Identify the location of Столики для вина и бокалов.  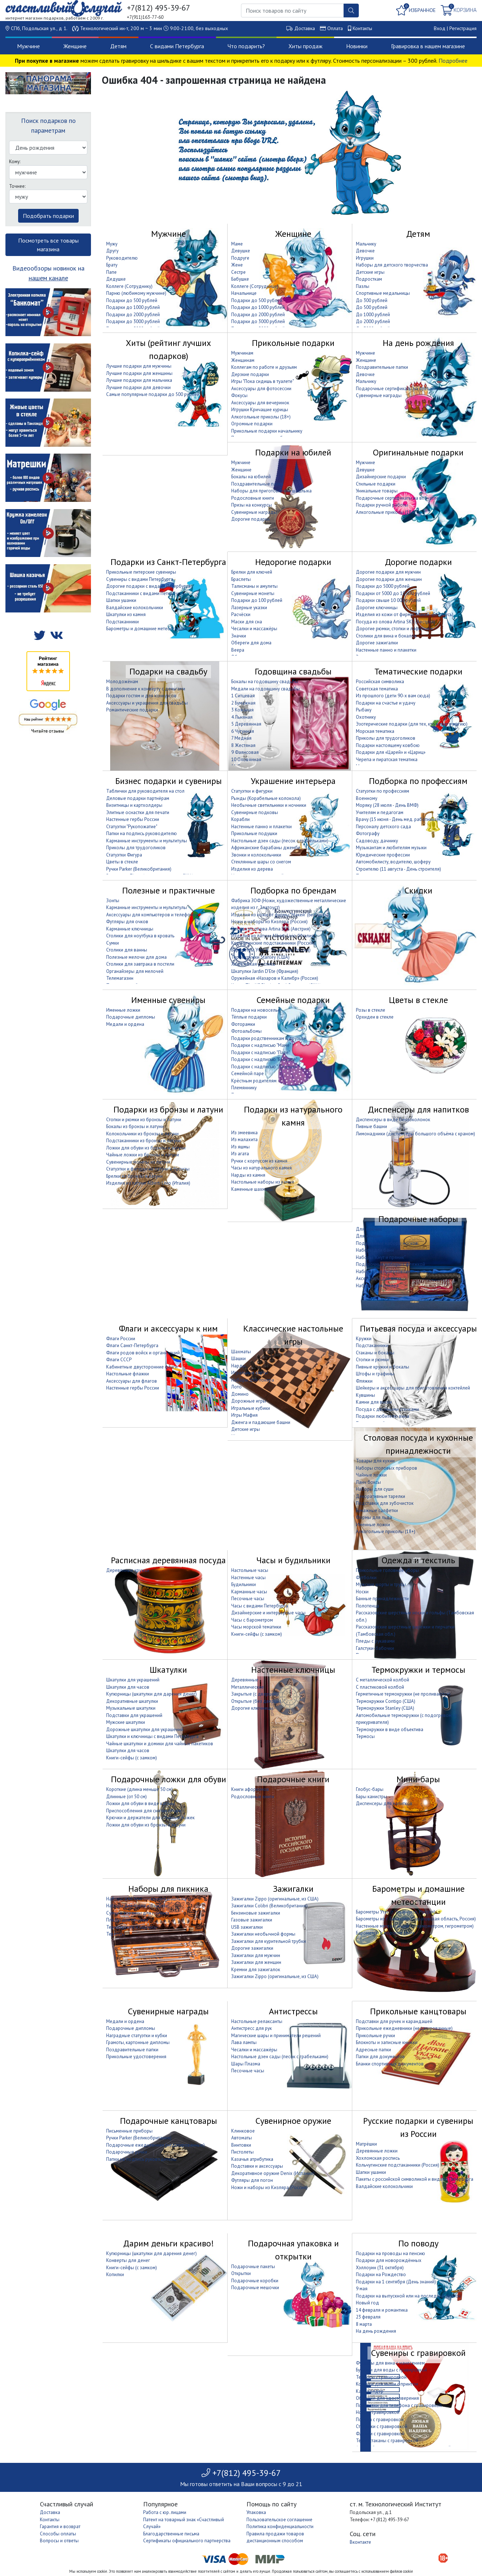
(386, 636).